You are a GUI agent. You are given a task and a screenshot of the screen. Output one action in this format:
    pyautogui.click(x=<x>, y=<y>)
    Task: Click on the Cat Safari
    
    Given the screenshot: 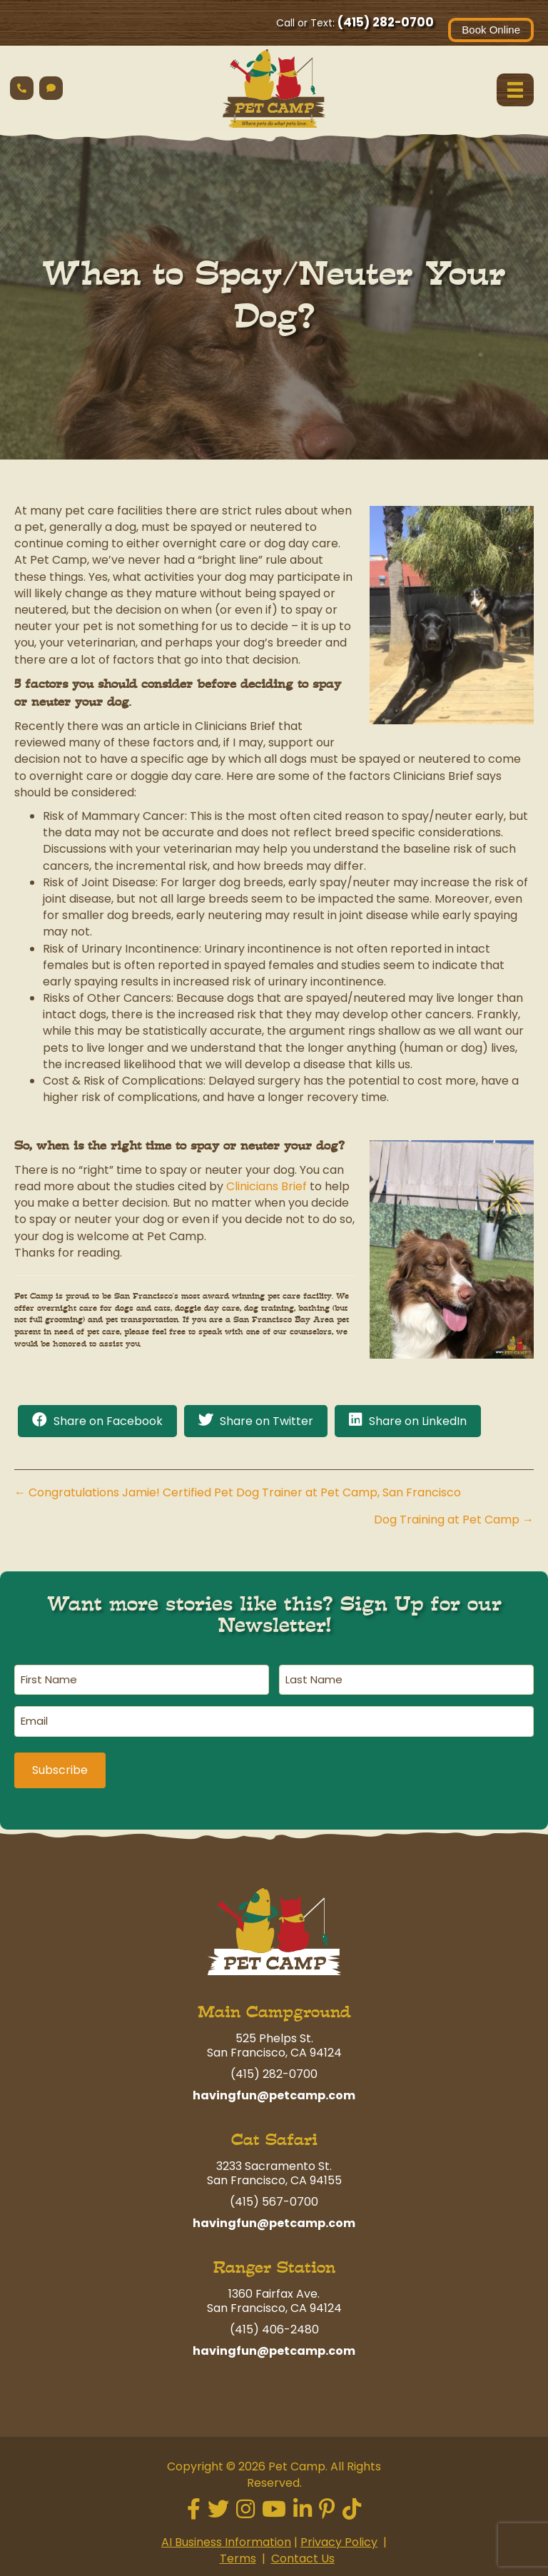 What is the action you would take?
    pyautogui.click(x=274, y=2134)
    